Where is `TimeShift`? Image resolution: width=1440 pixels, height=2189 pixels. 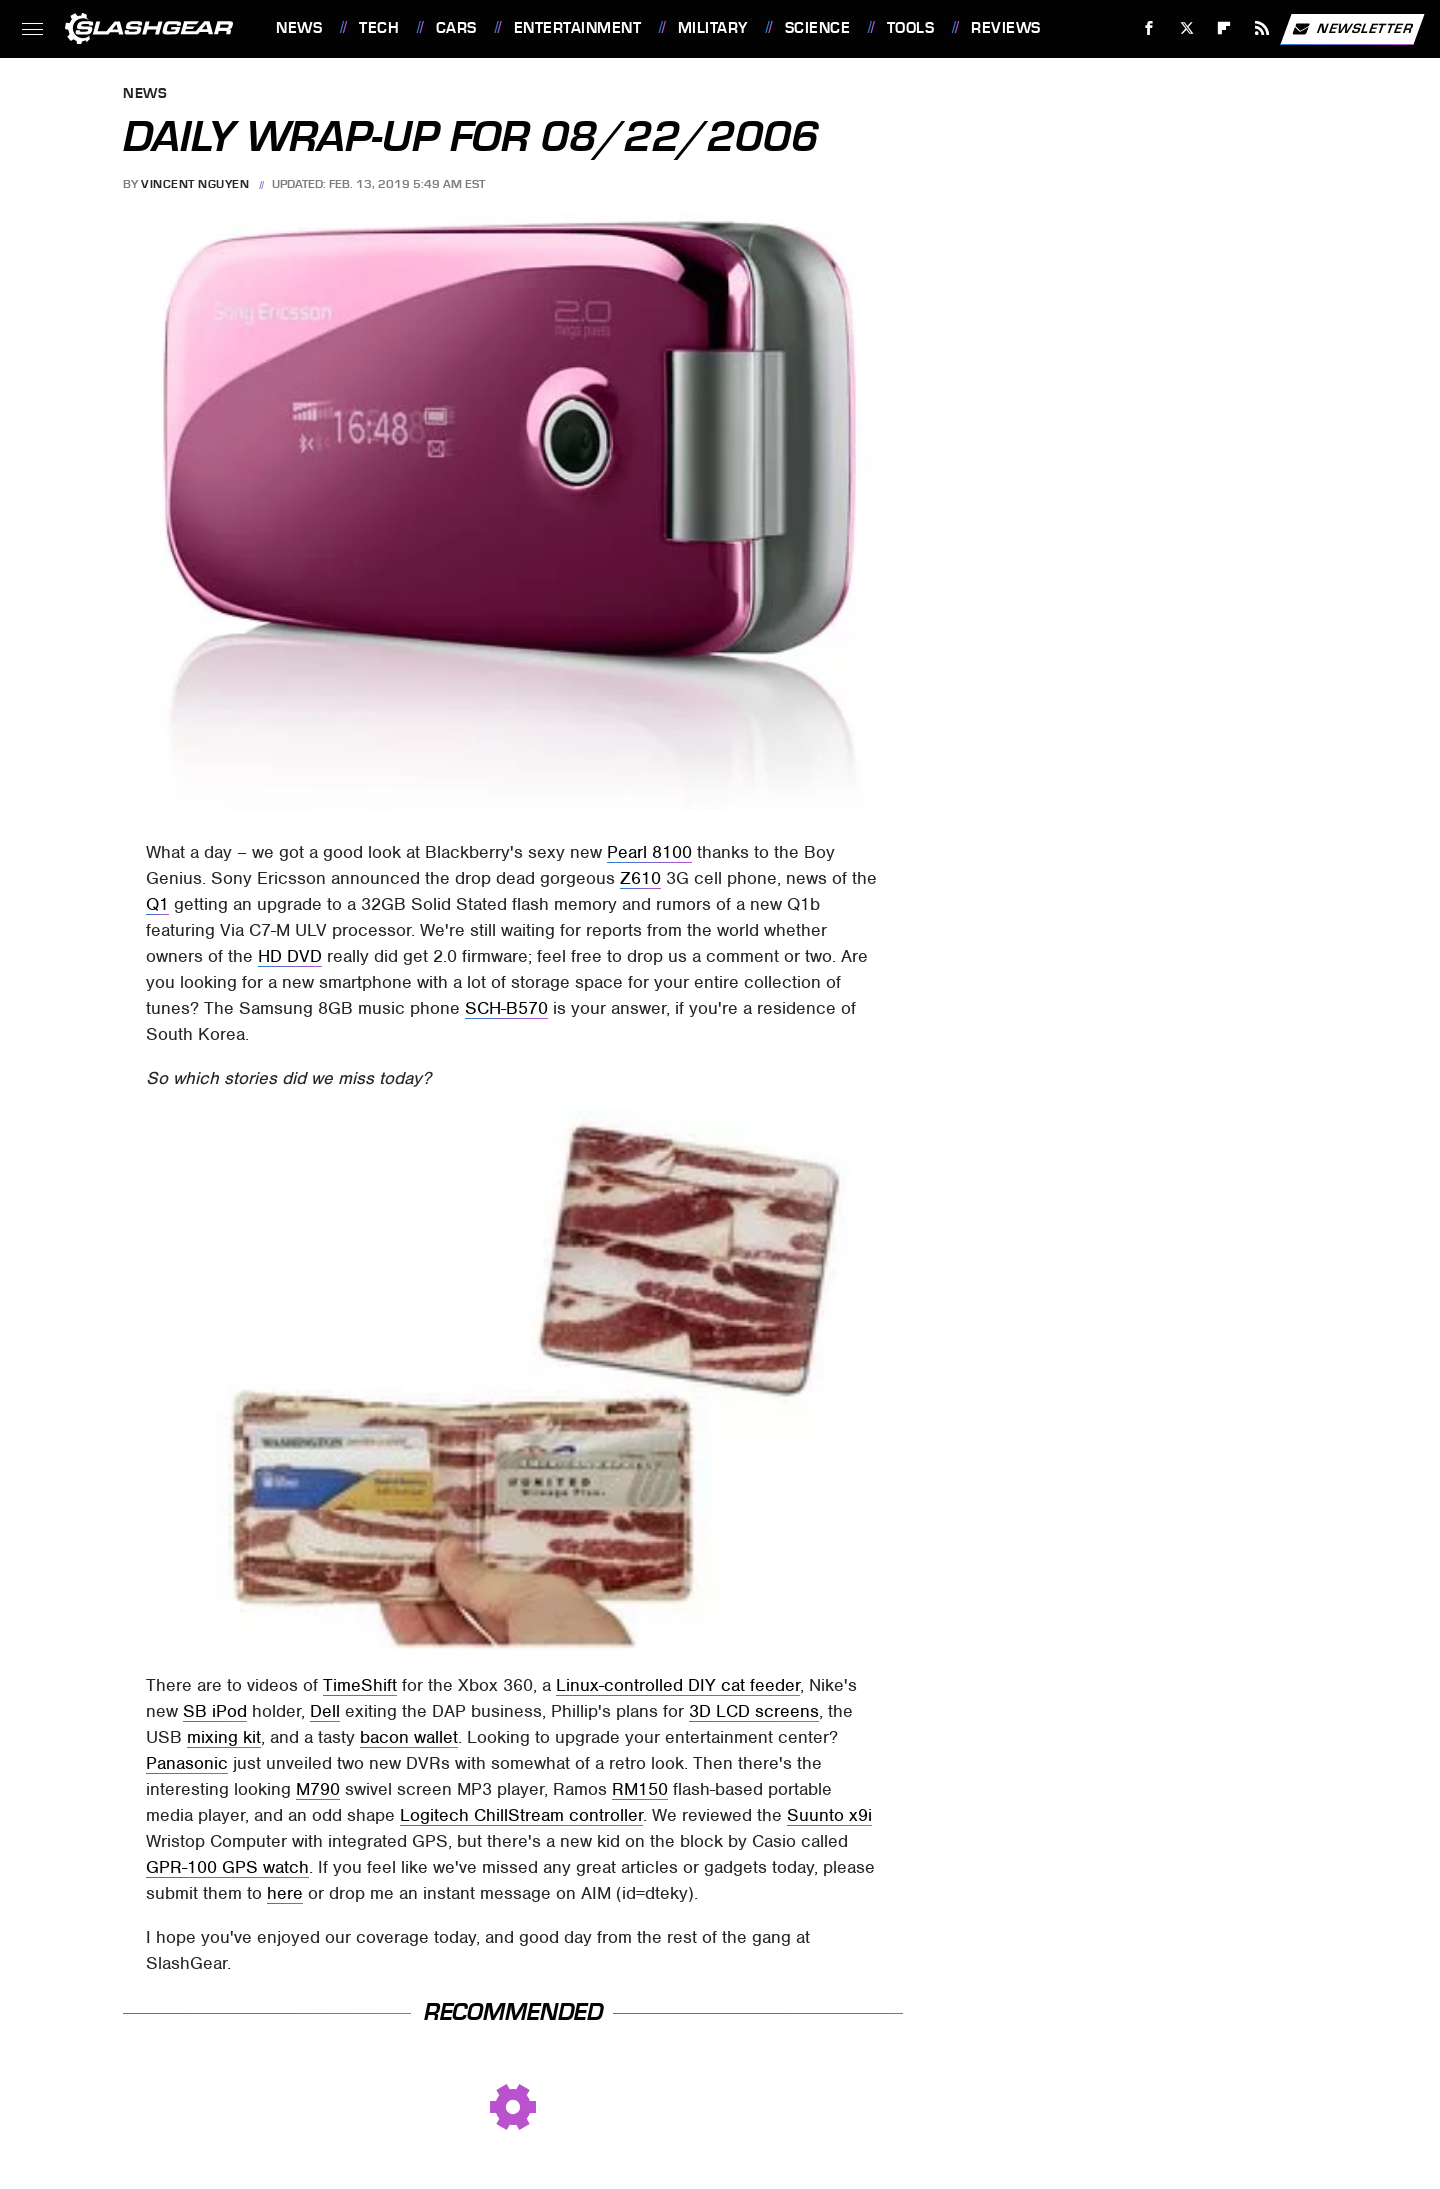 TimeShift is located at coordinates (360, 1685).